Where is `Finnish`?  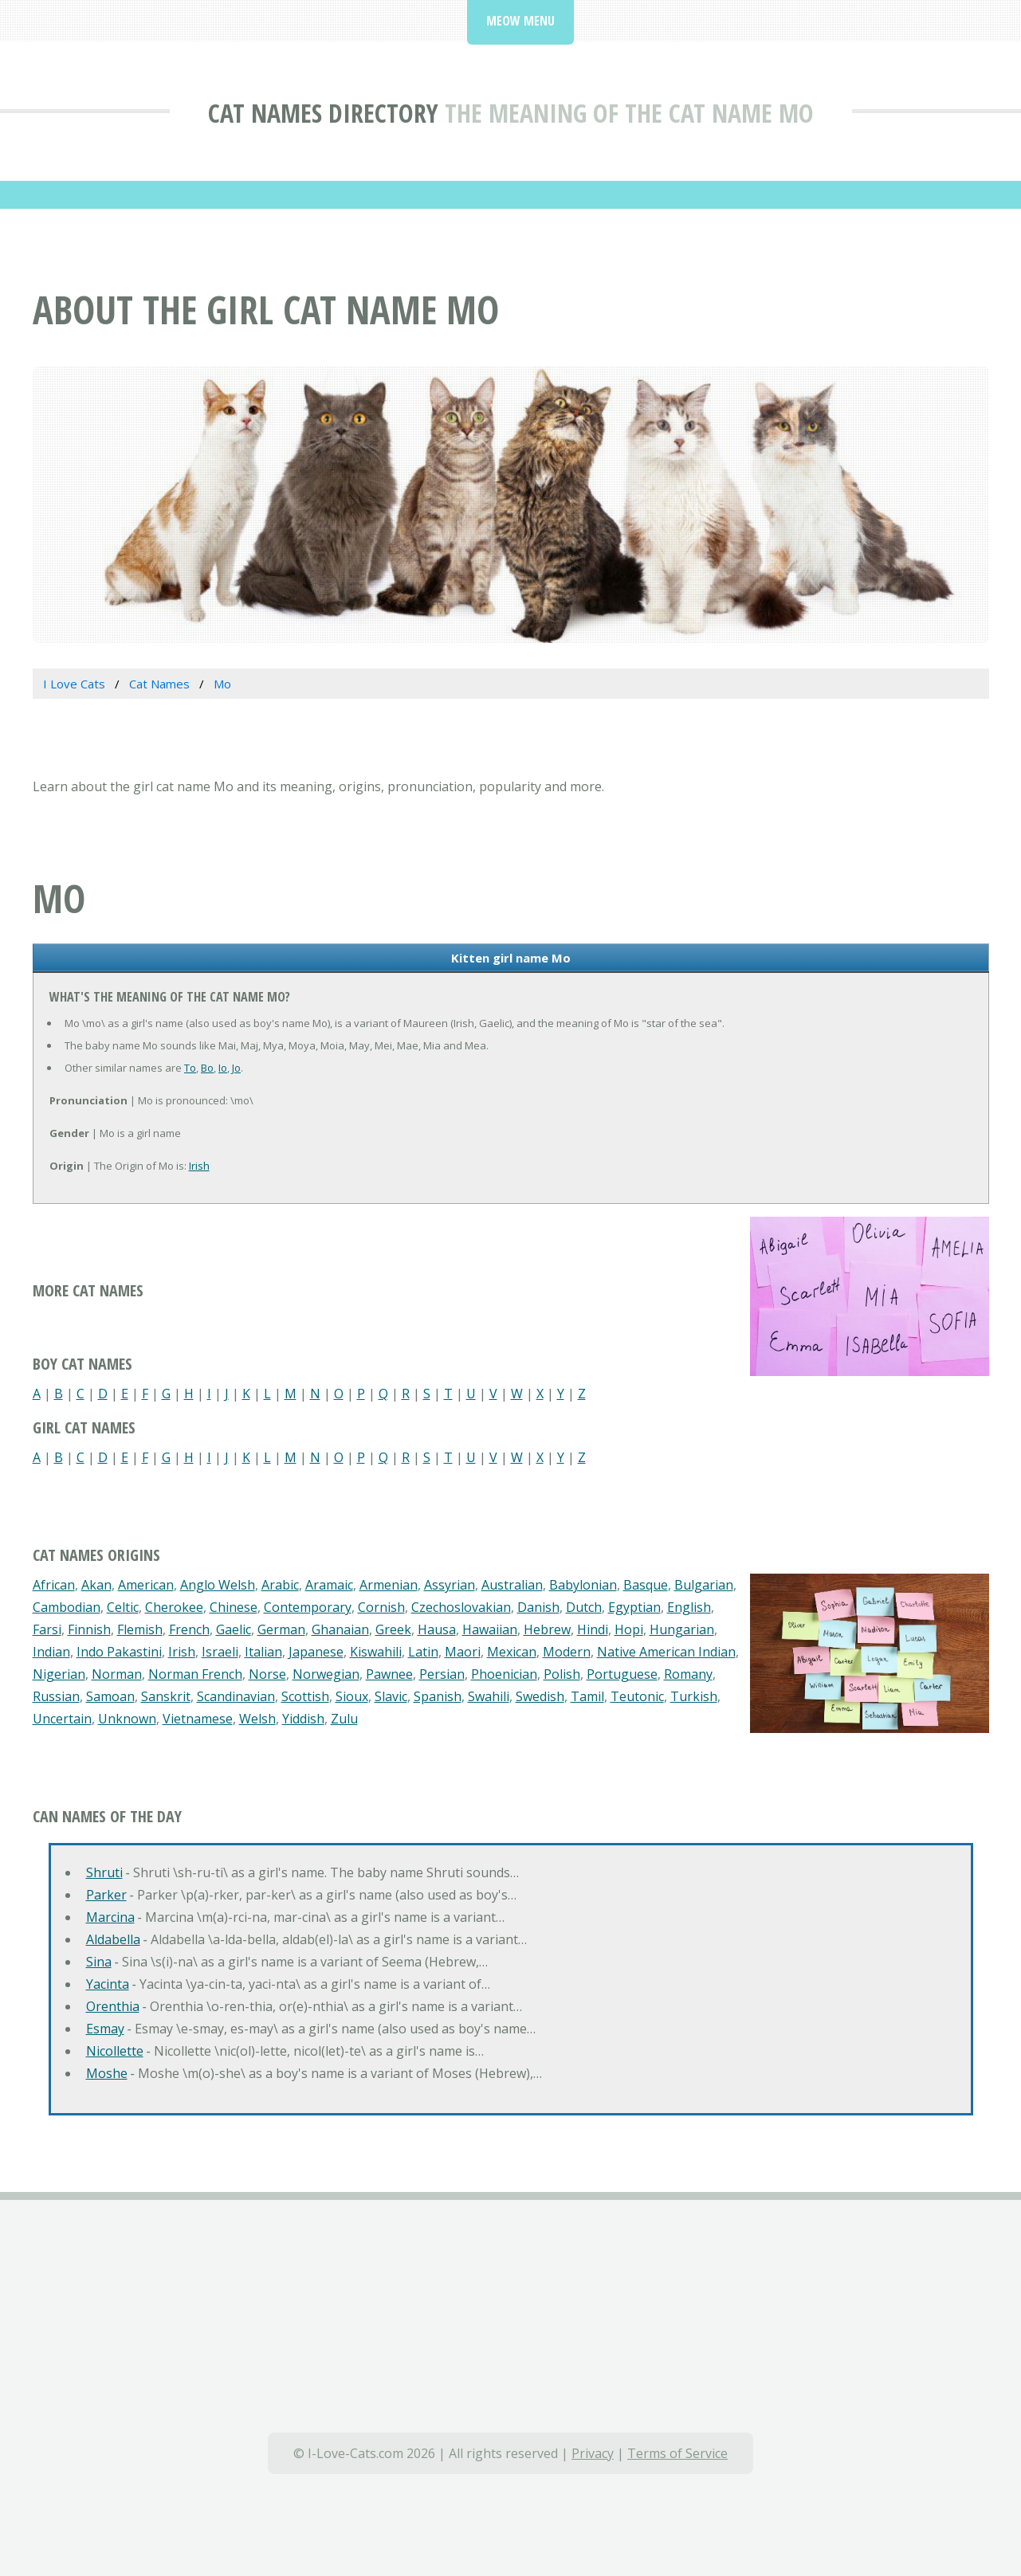 Finnish is located at coordinates (89, 1629).